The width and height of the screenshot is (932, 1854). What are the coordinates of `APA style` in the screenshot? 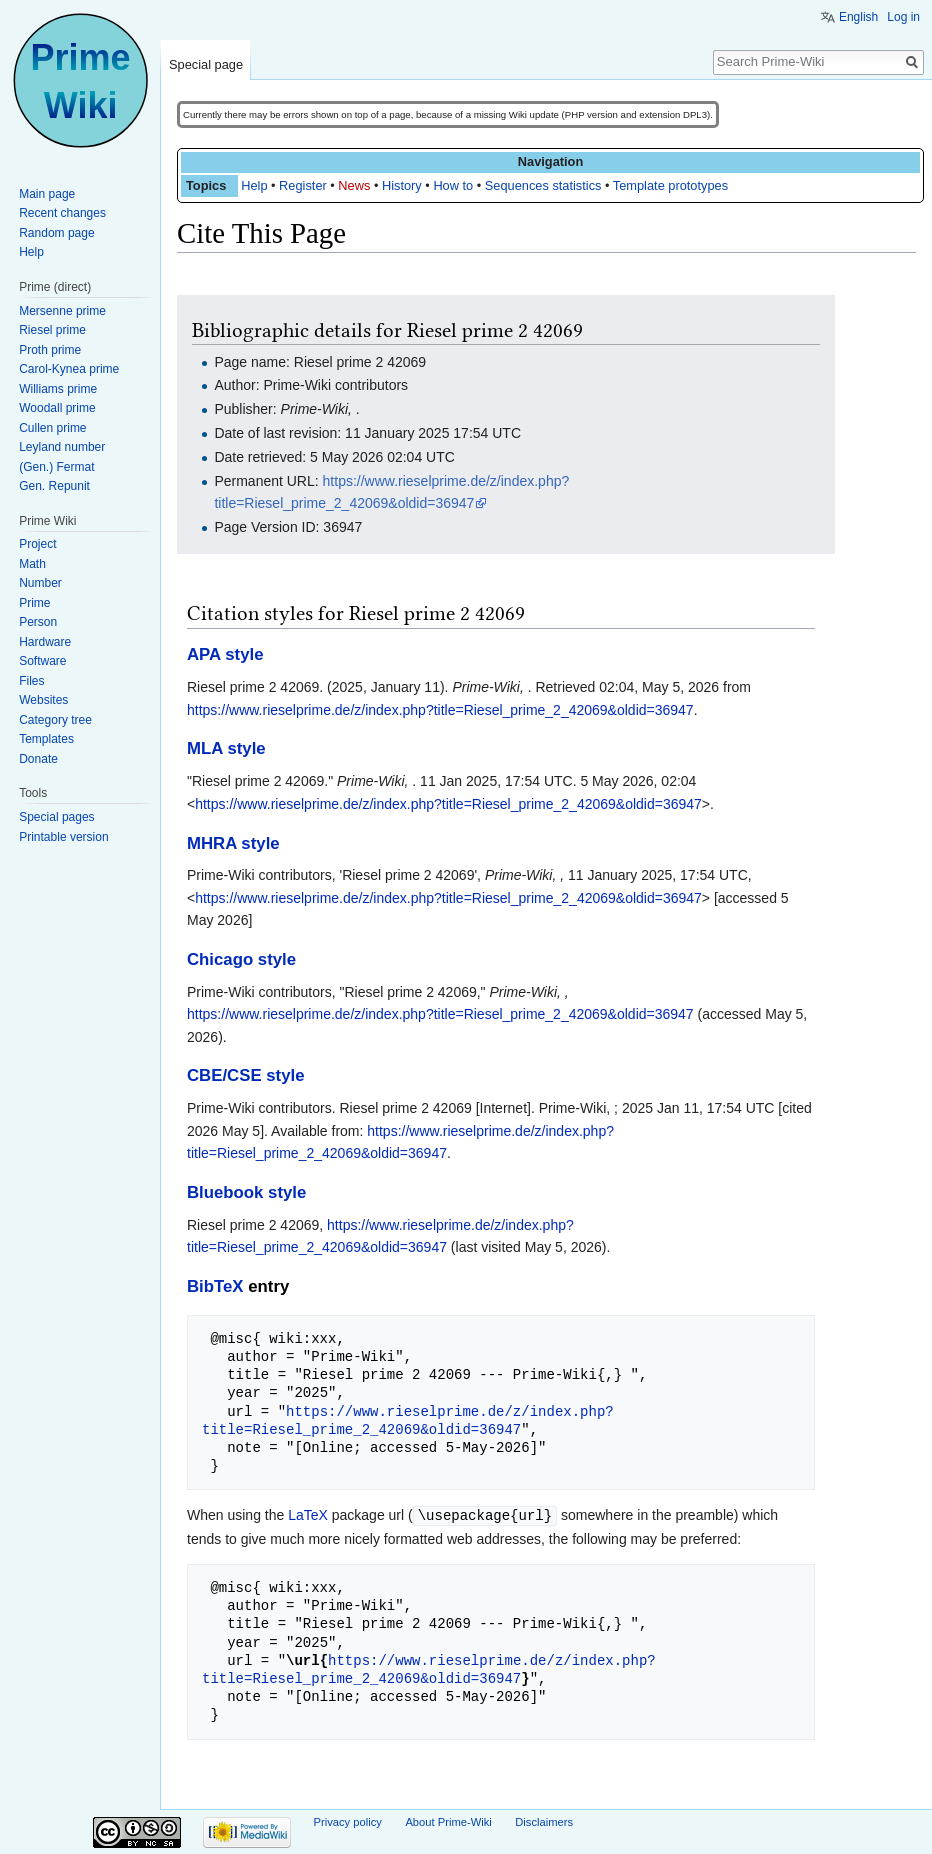 It's located at (225, 654).